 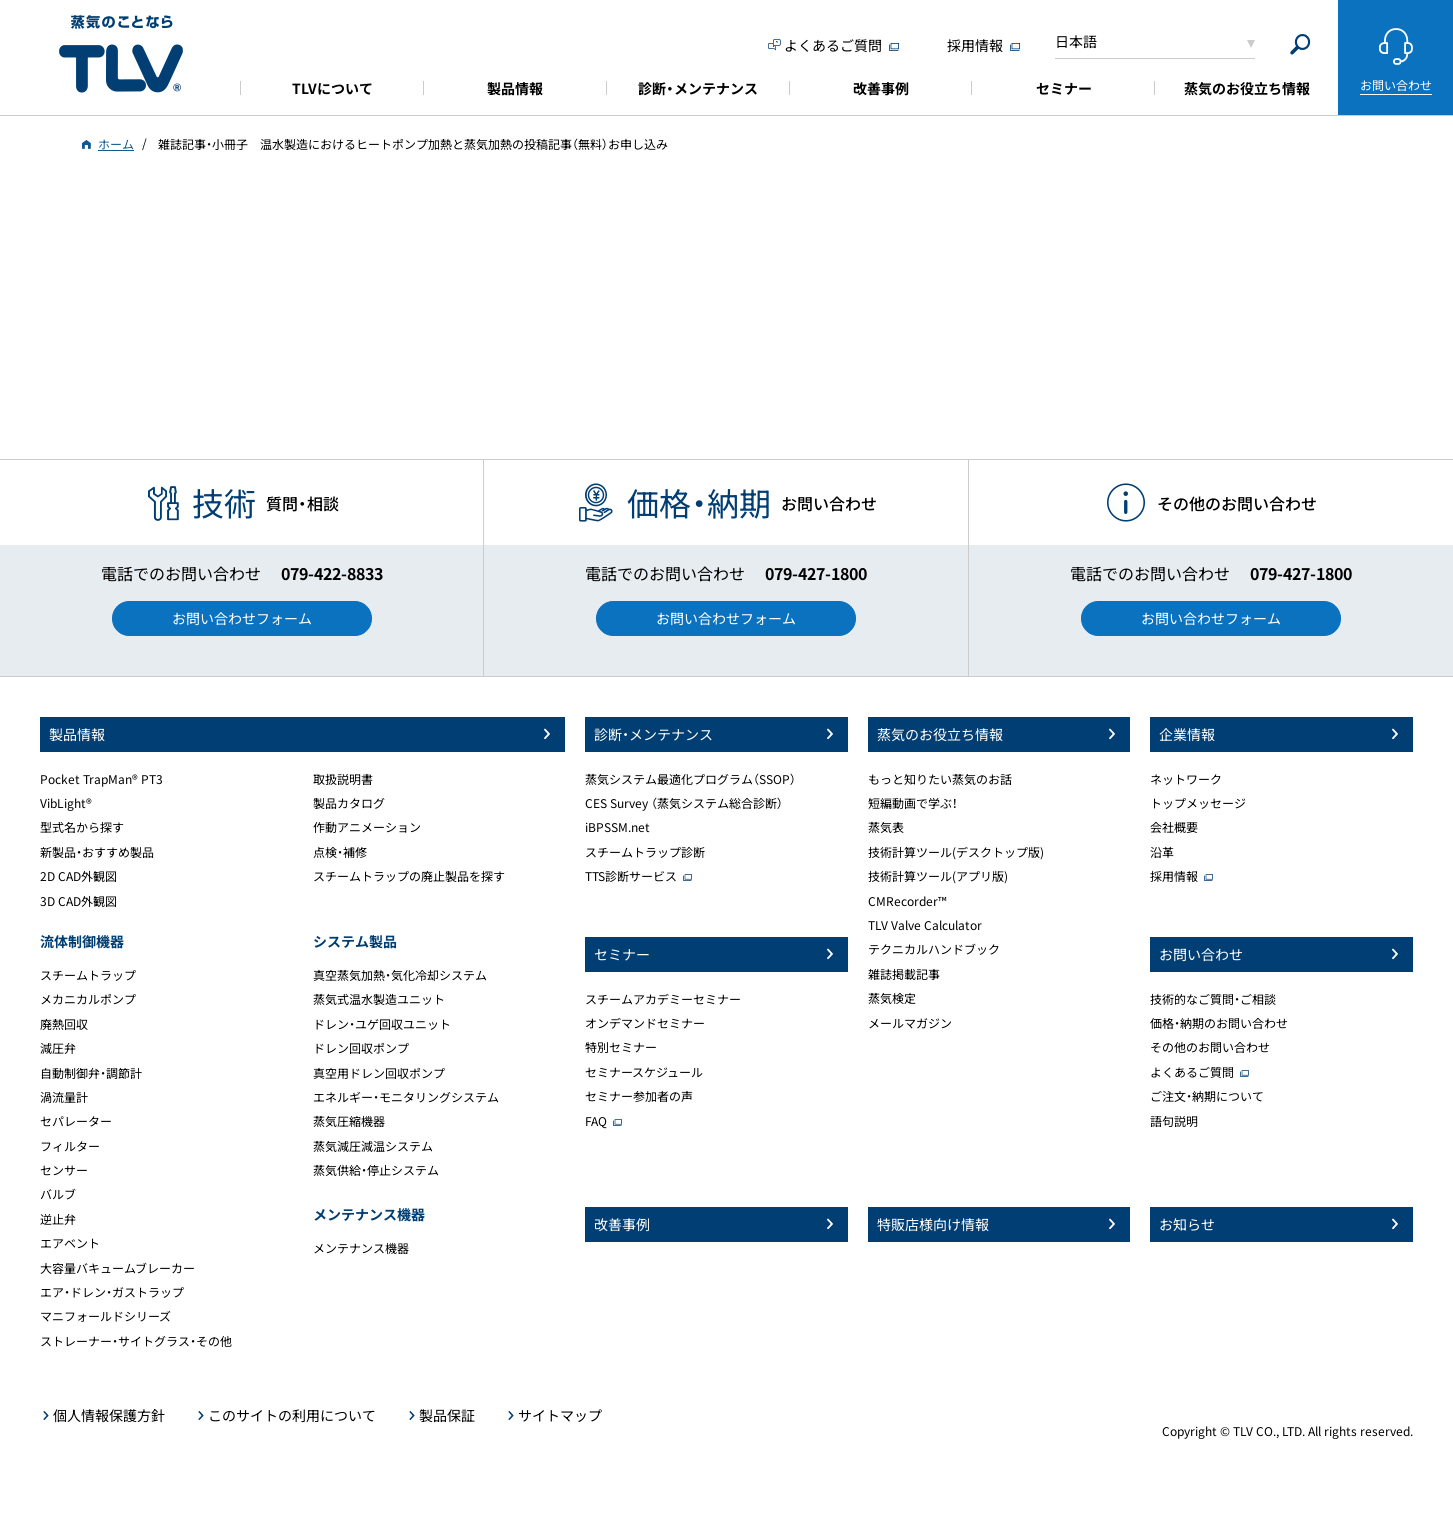 I want to click on ネットワーク, so click(x=1186, y=779).